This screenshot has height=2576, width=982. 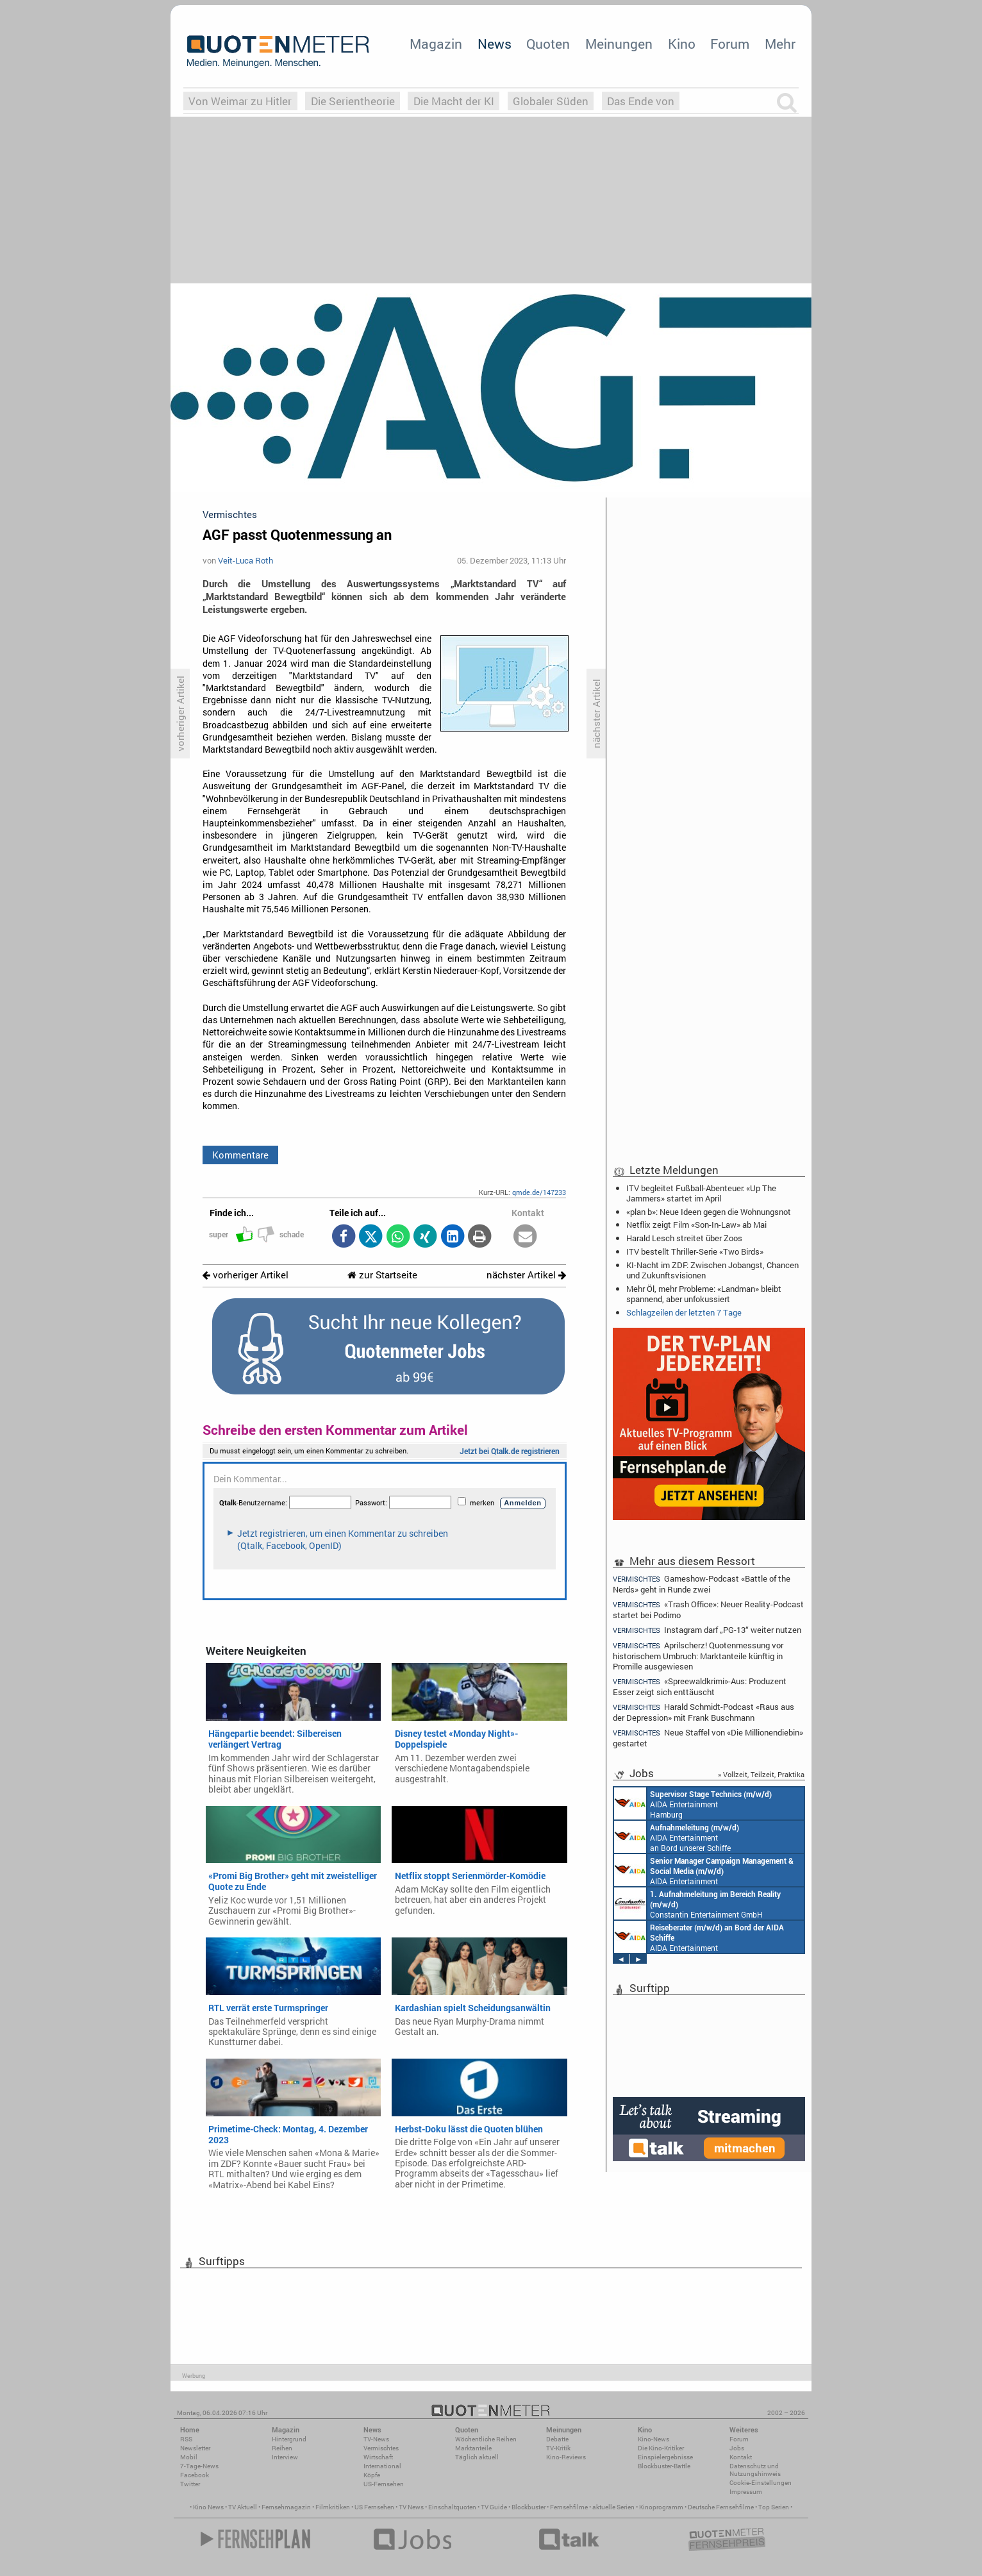 I want to click on Magazin, so click(x=436, y=44).